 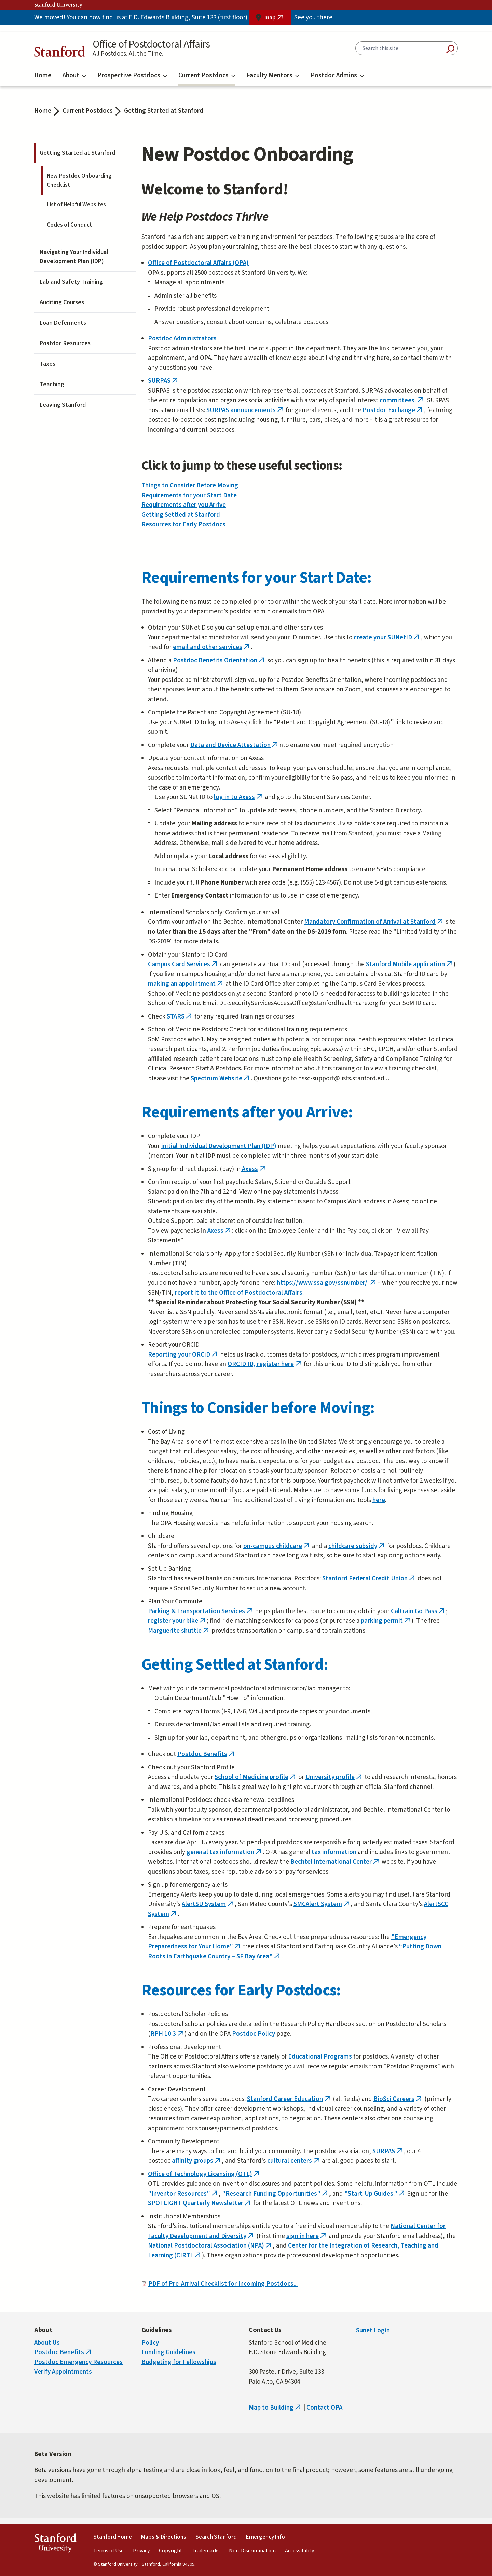 I want to click on SURPAS announcements, so click(x=245, y=410).